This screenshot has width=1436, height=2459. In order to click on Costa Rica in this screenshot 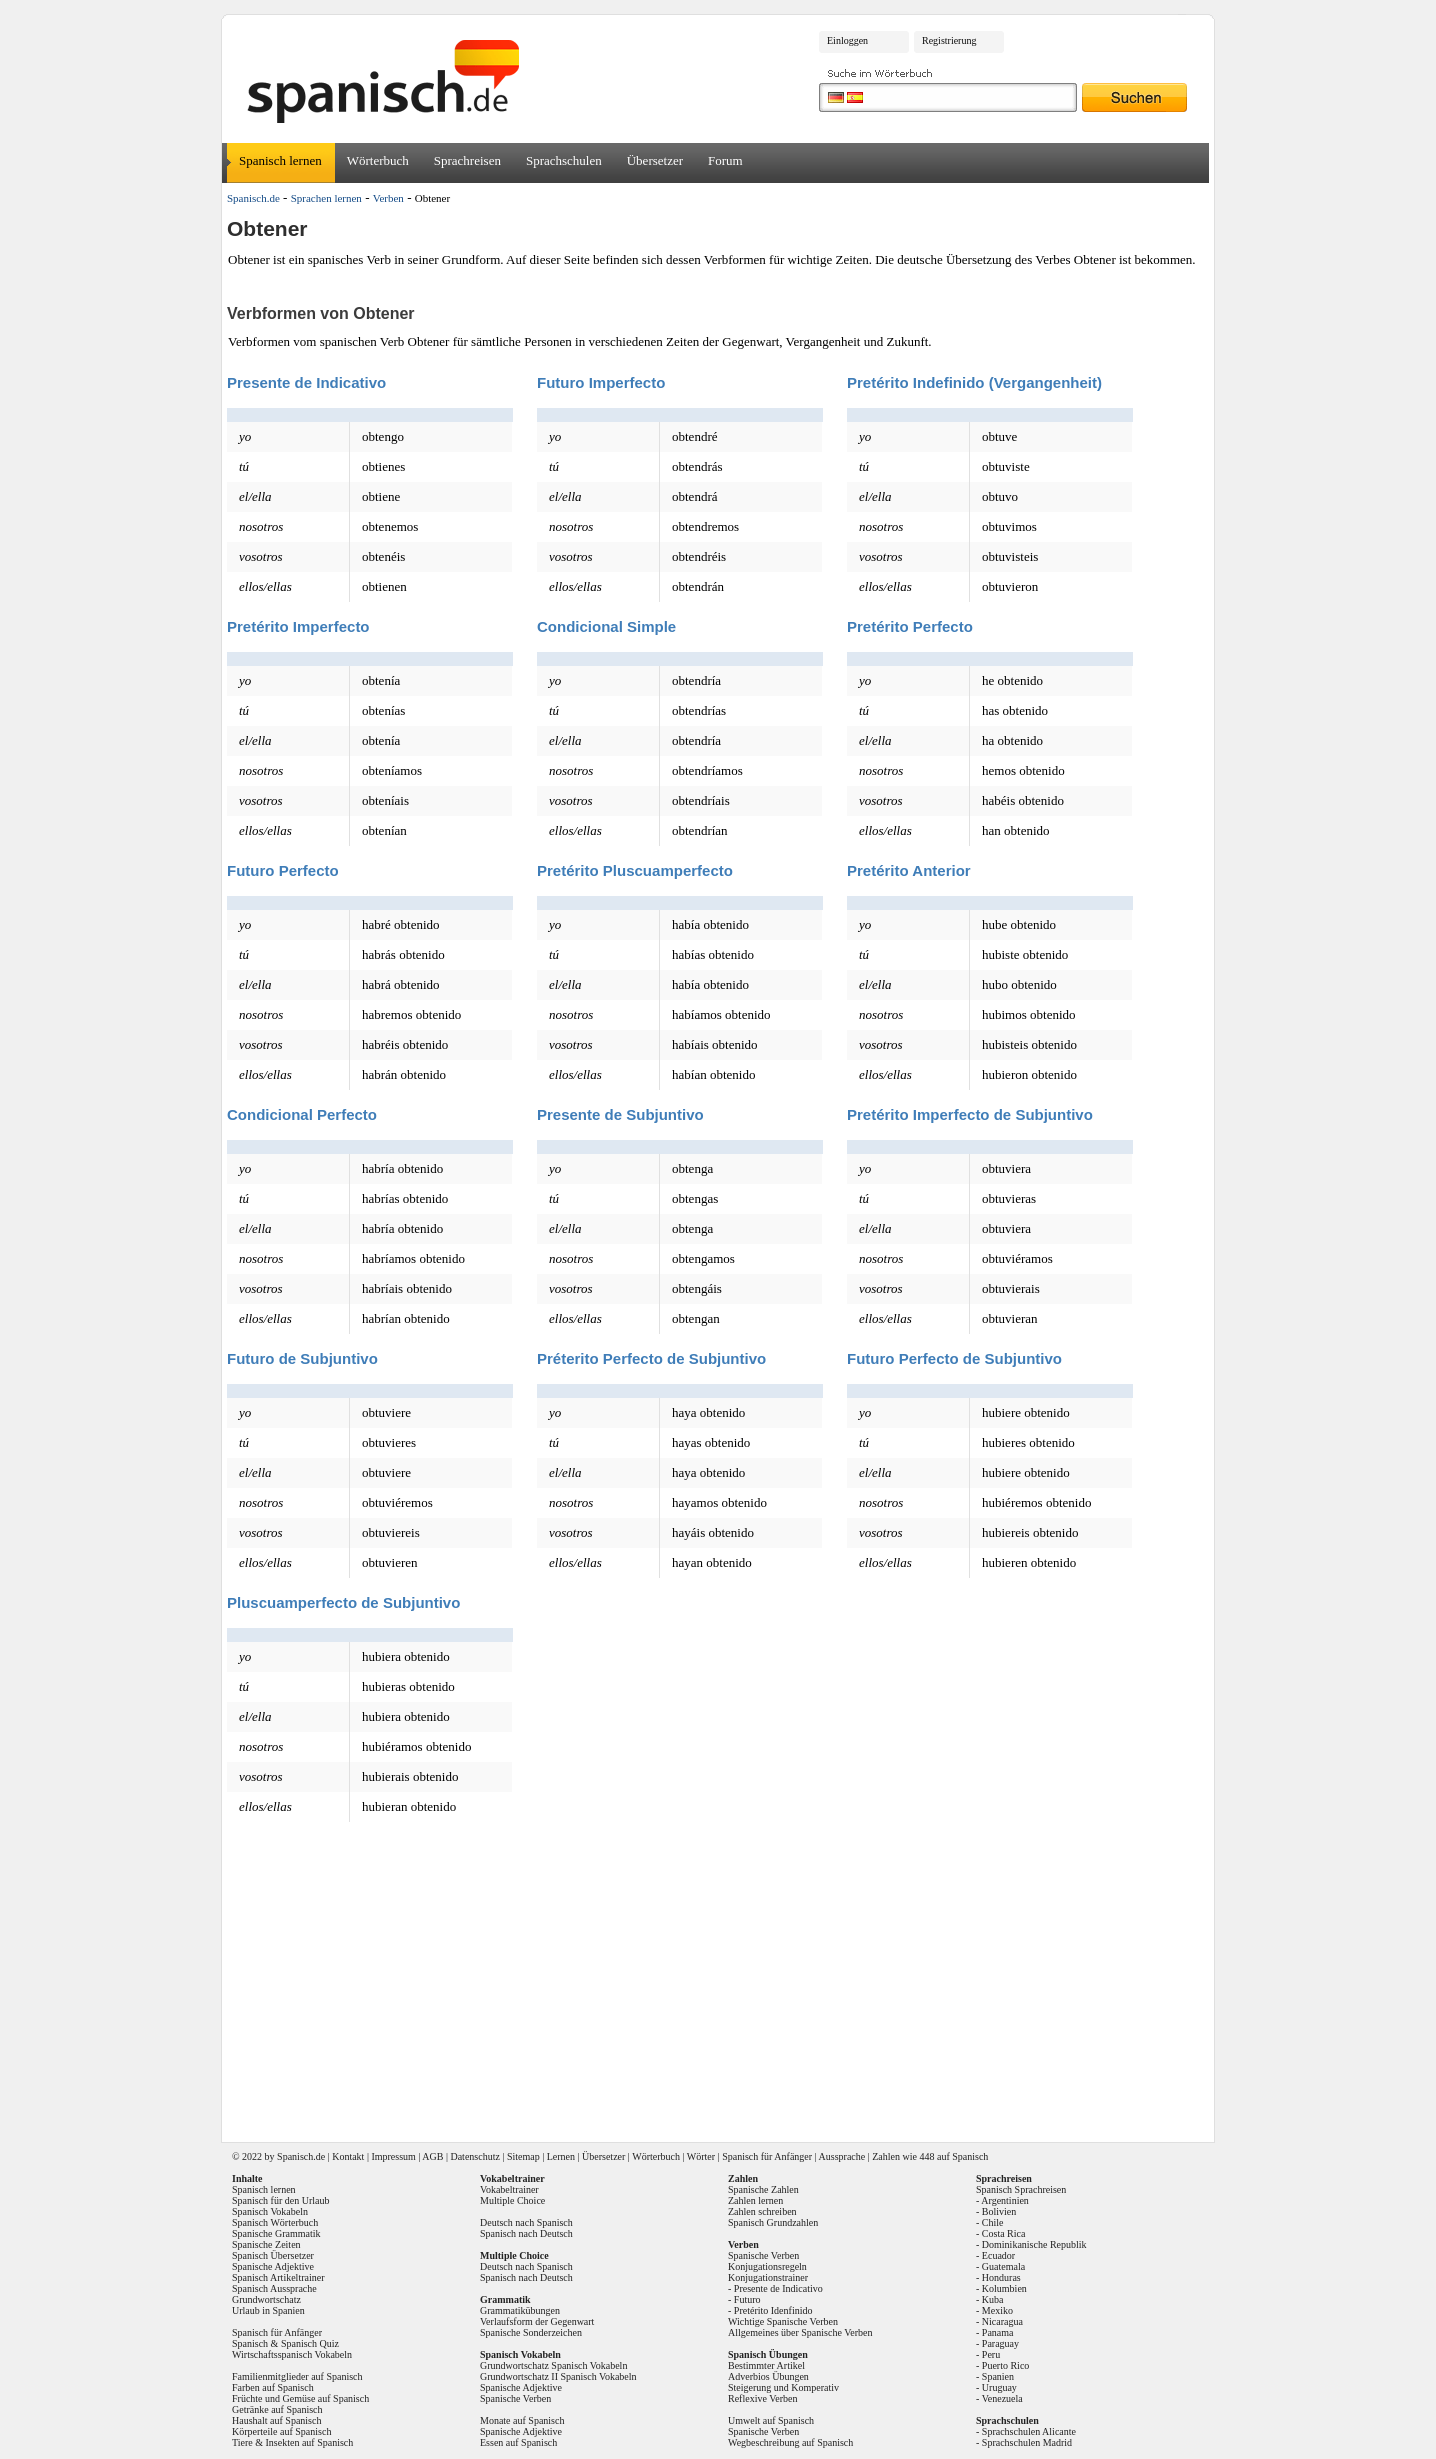, I will do `click(1004, 2233)`.